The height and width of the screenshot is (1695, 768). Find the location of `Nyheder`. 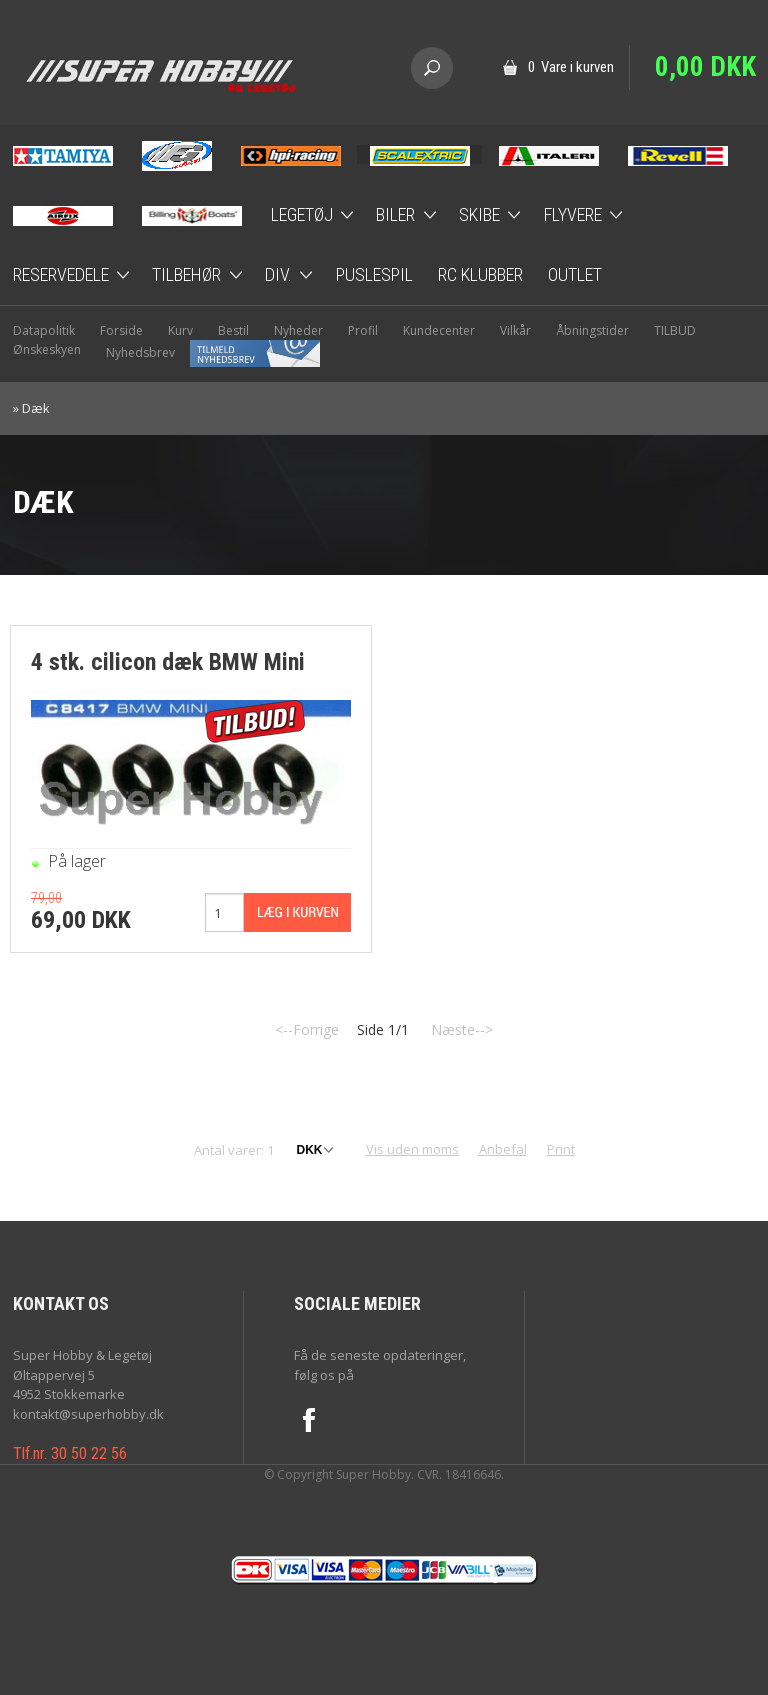

Nyheder is located at coordinates (298, 330).